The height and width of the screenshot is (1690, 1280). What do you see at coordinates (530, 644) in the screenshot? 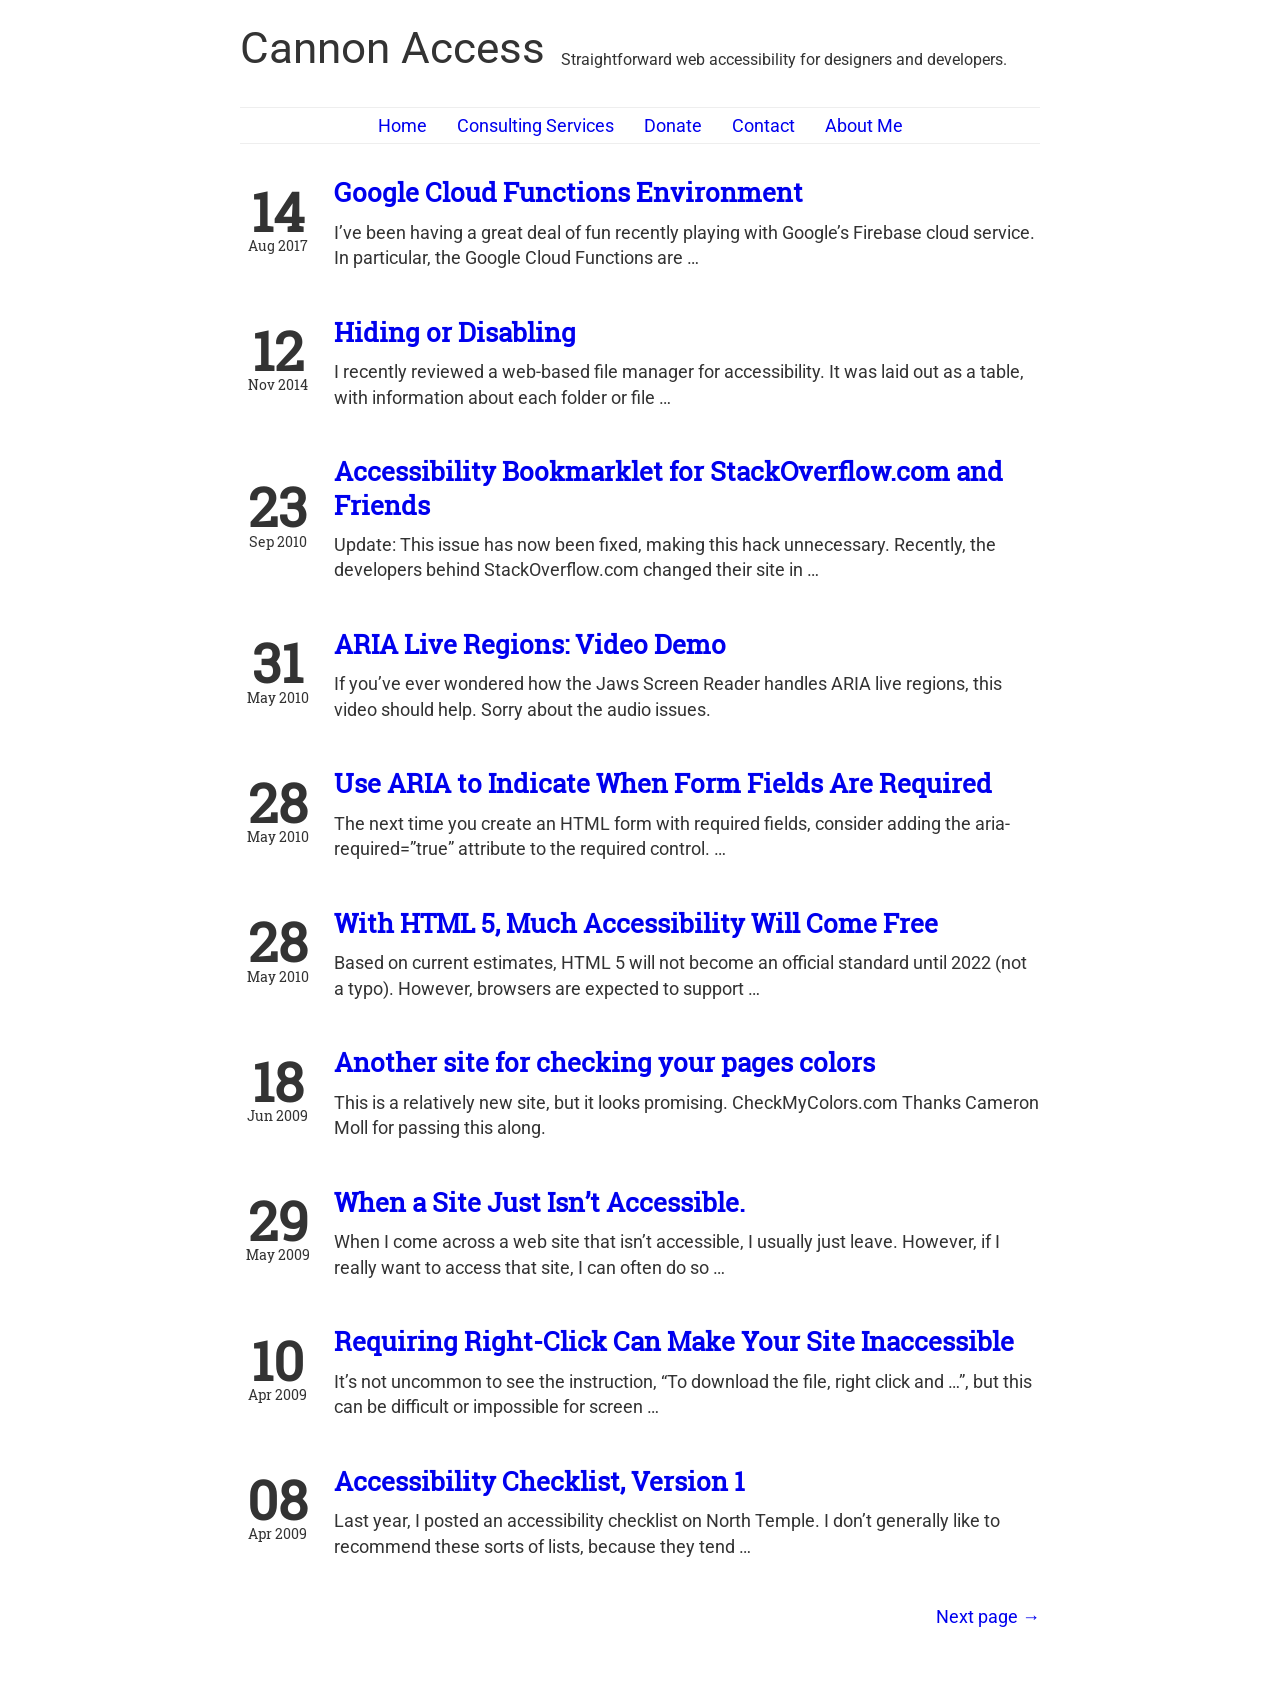
I see `ARIA Live Regions: Video Demo` at bounding box center [530, 644].